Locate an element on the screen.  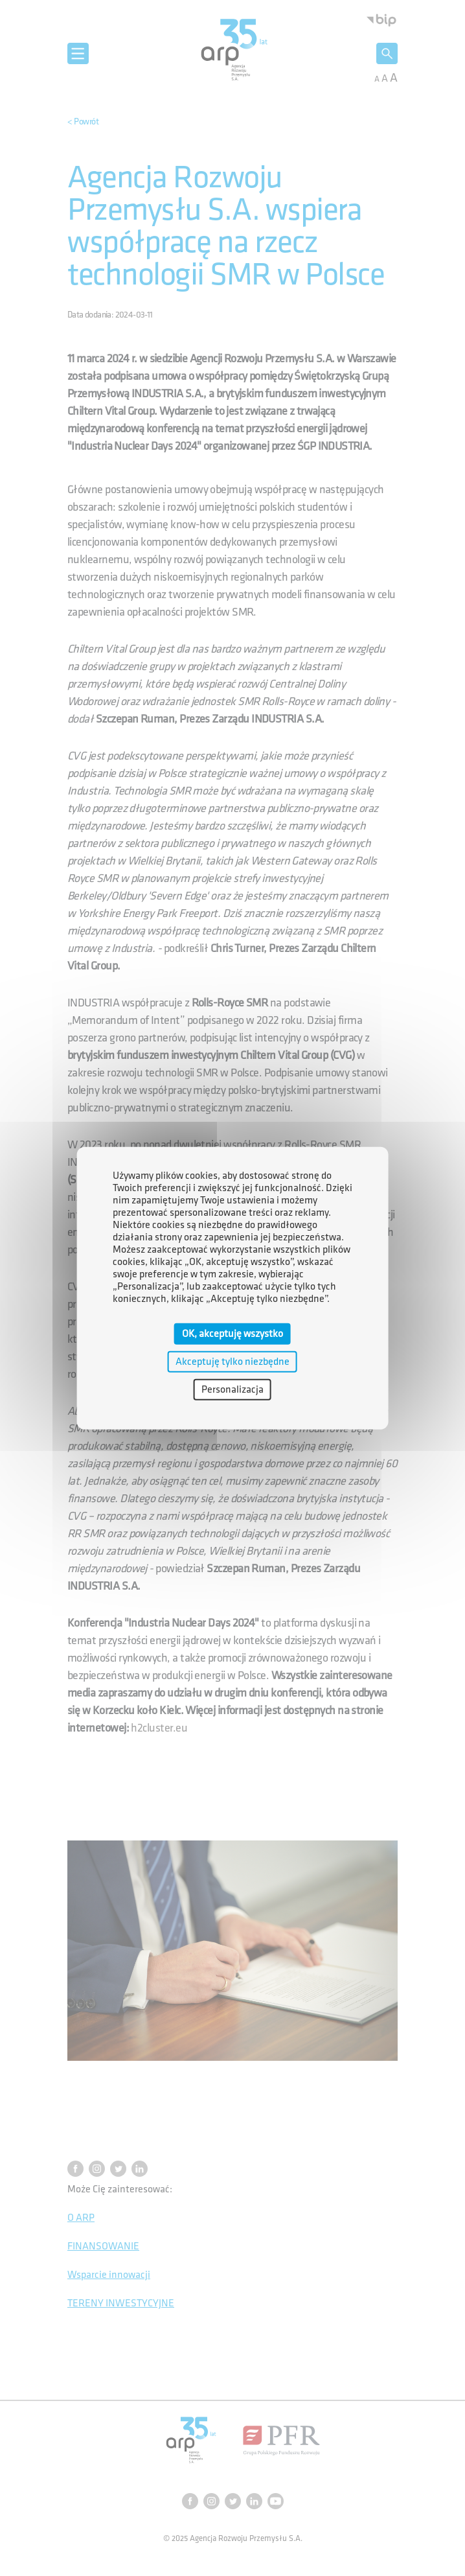
OK, akceptuję wszystko is located at coordinates (232, 1333).